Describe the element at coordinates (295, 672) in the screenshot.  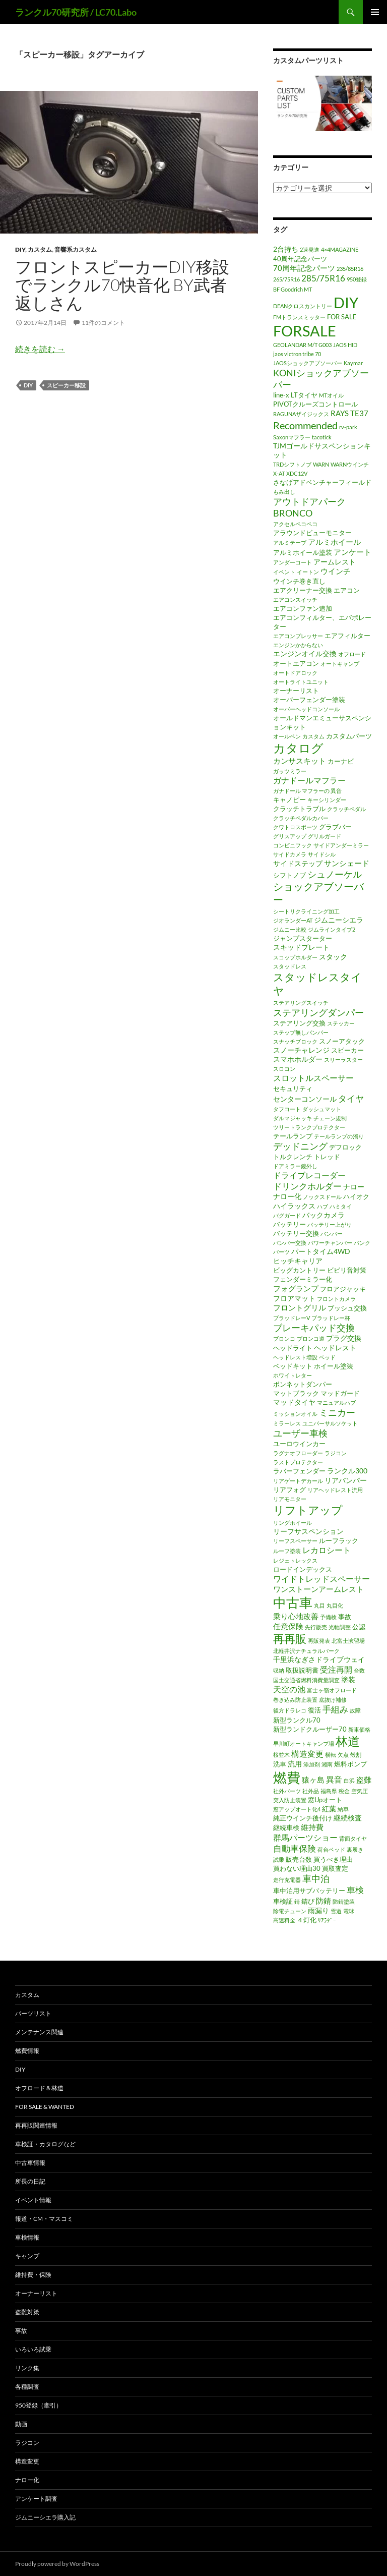
I see `オートドアロック [オートドアロック (1個の項目)]` at that location.